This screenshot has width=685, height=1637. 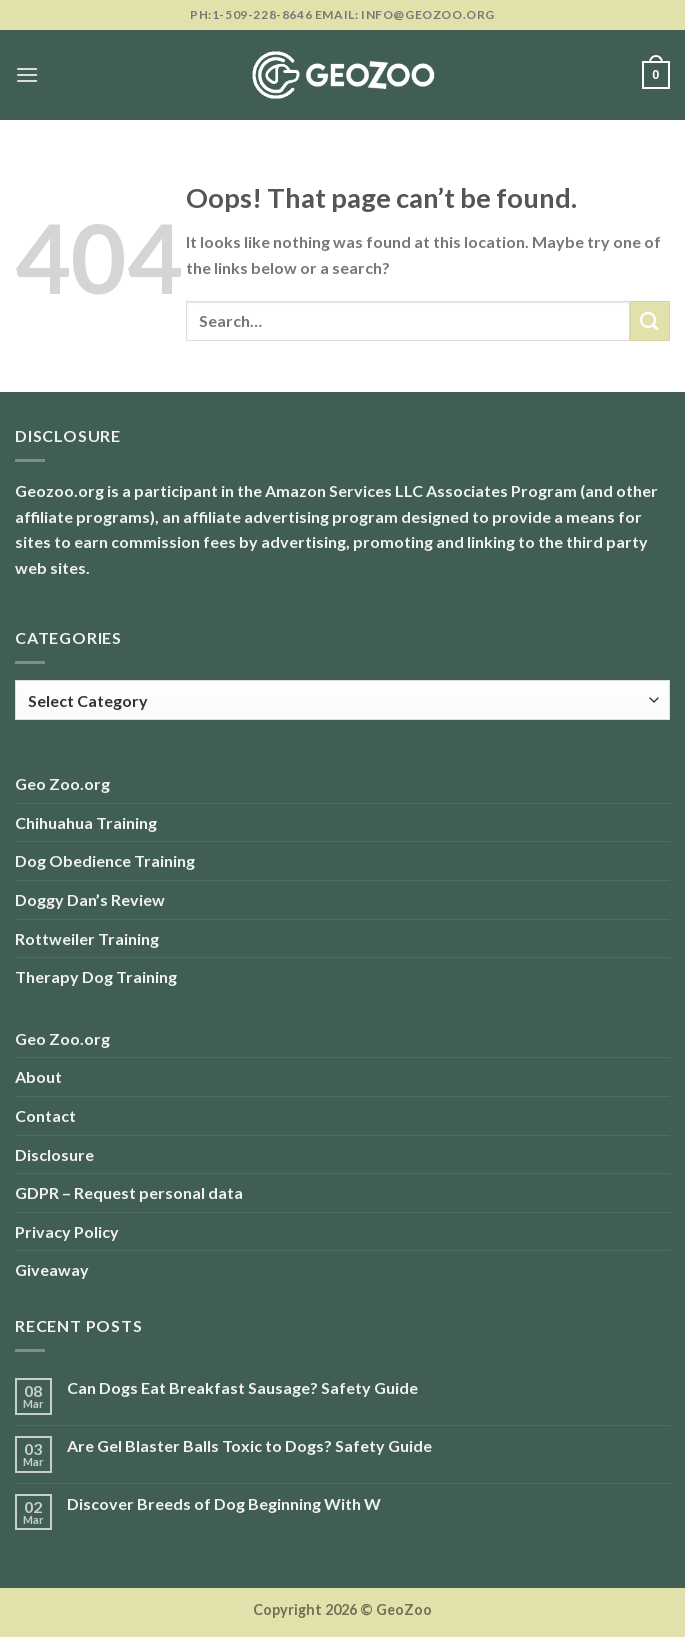 I want to click on Chihuahua Training, so click(x=86, y=822).